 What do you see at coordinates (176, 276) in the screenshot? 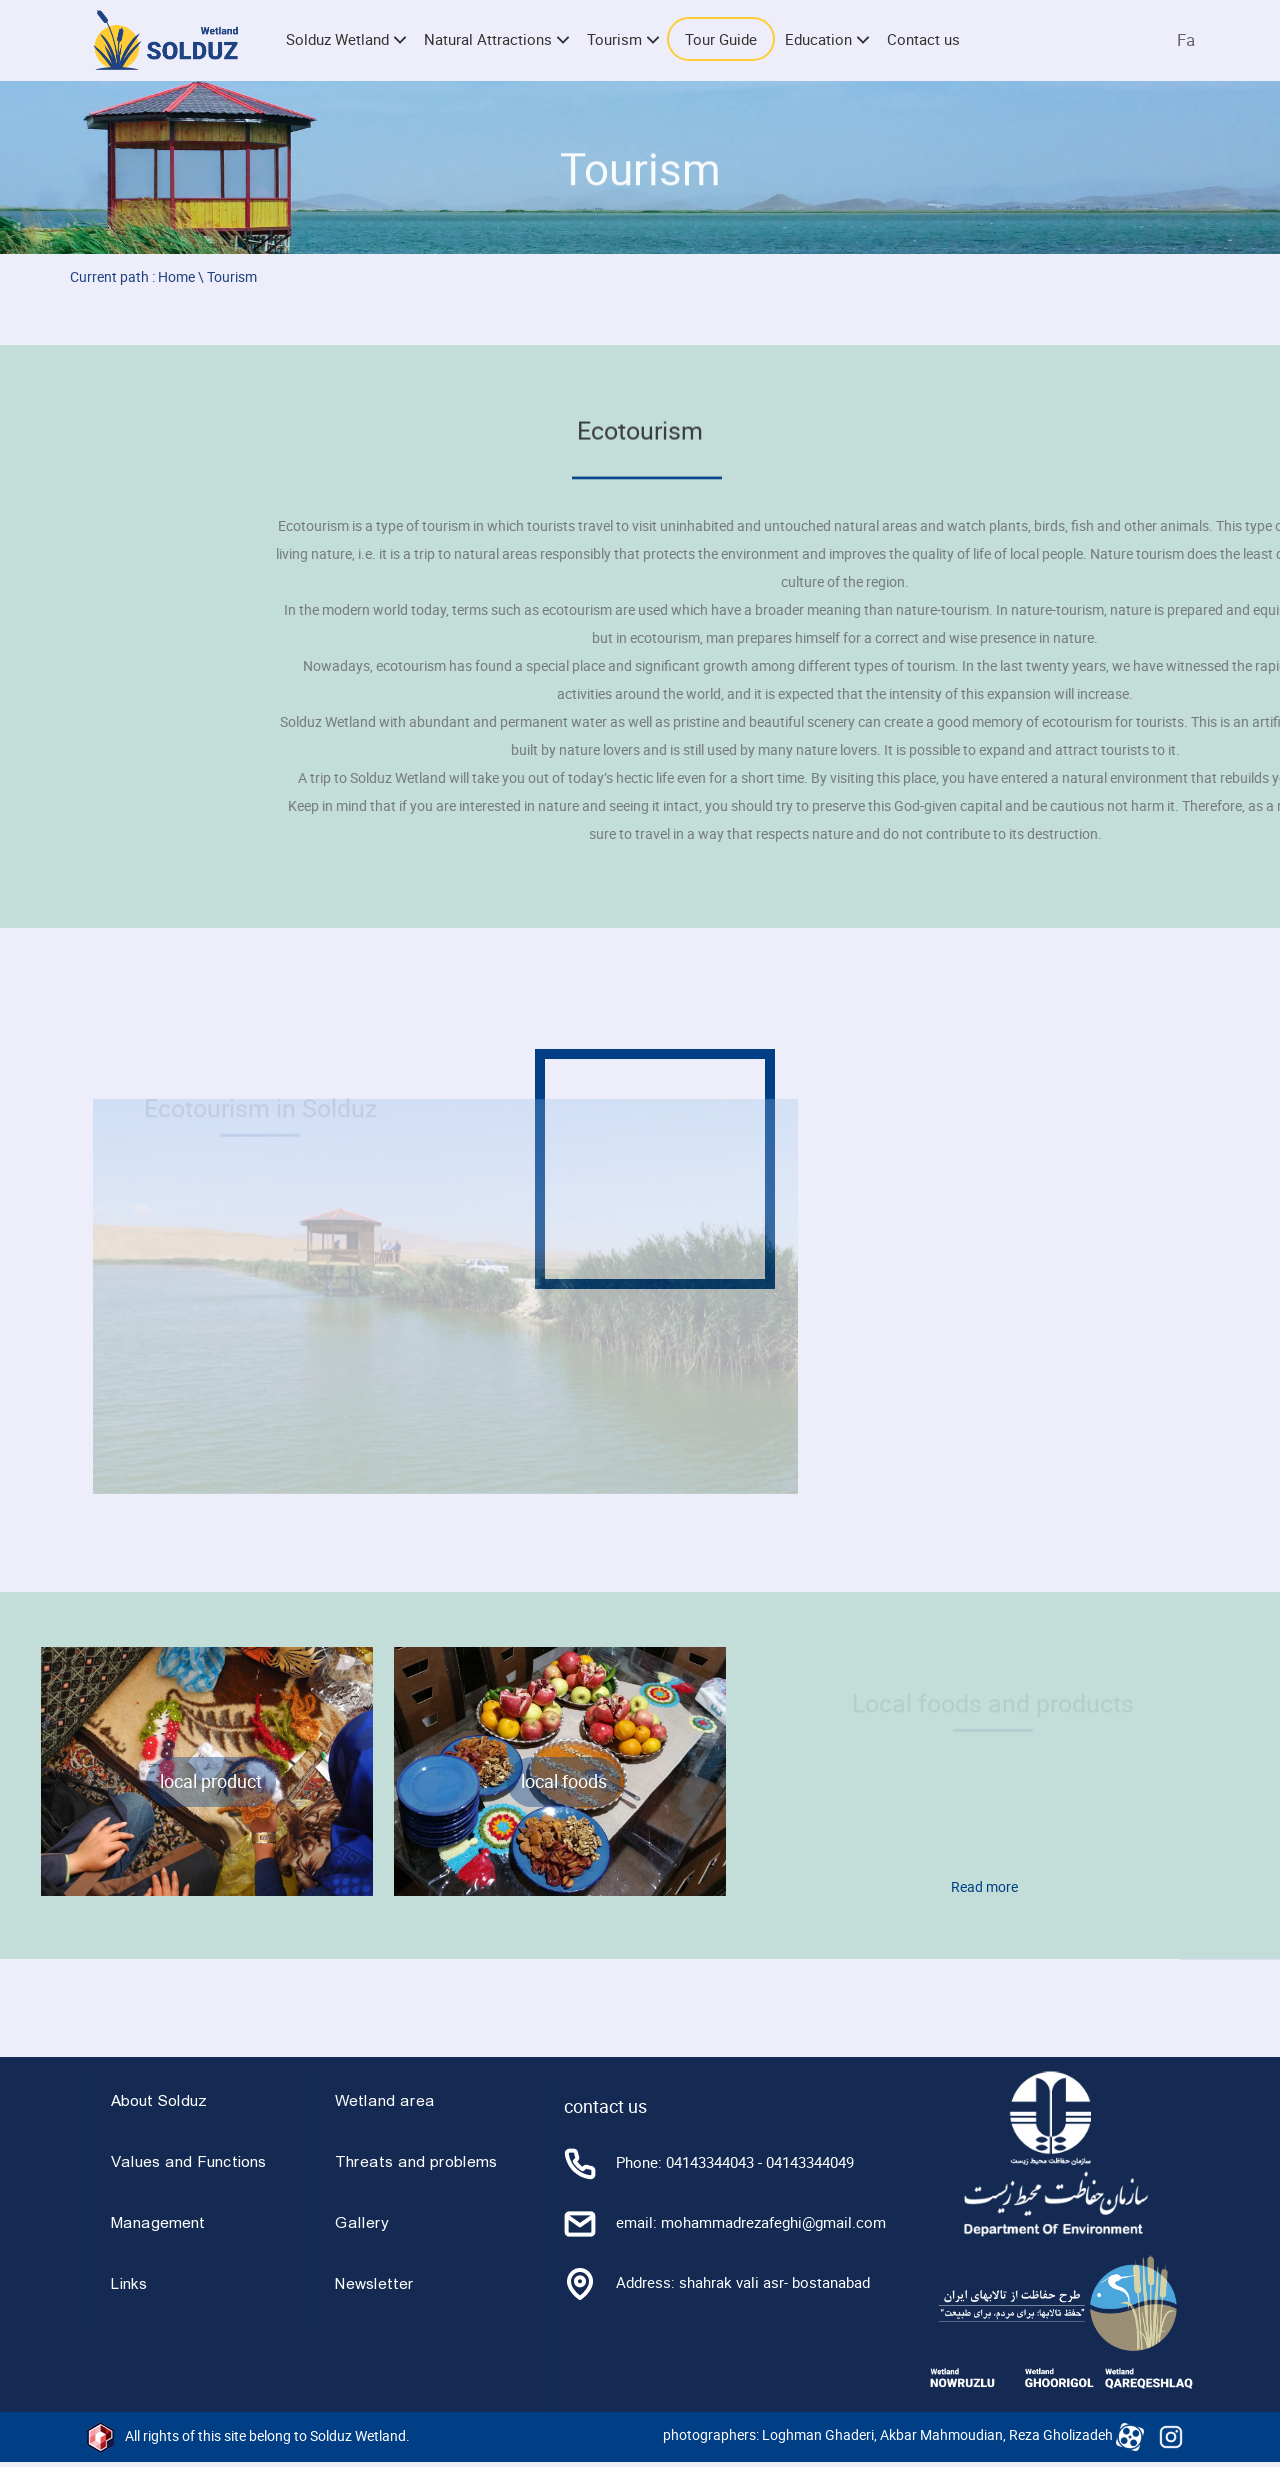
I see `Home` at bounding box center [176, 276].